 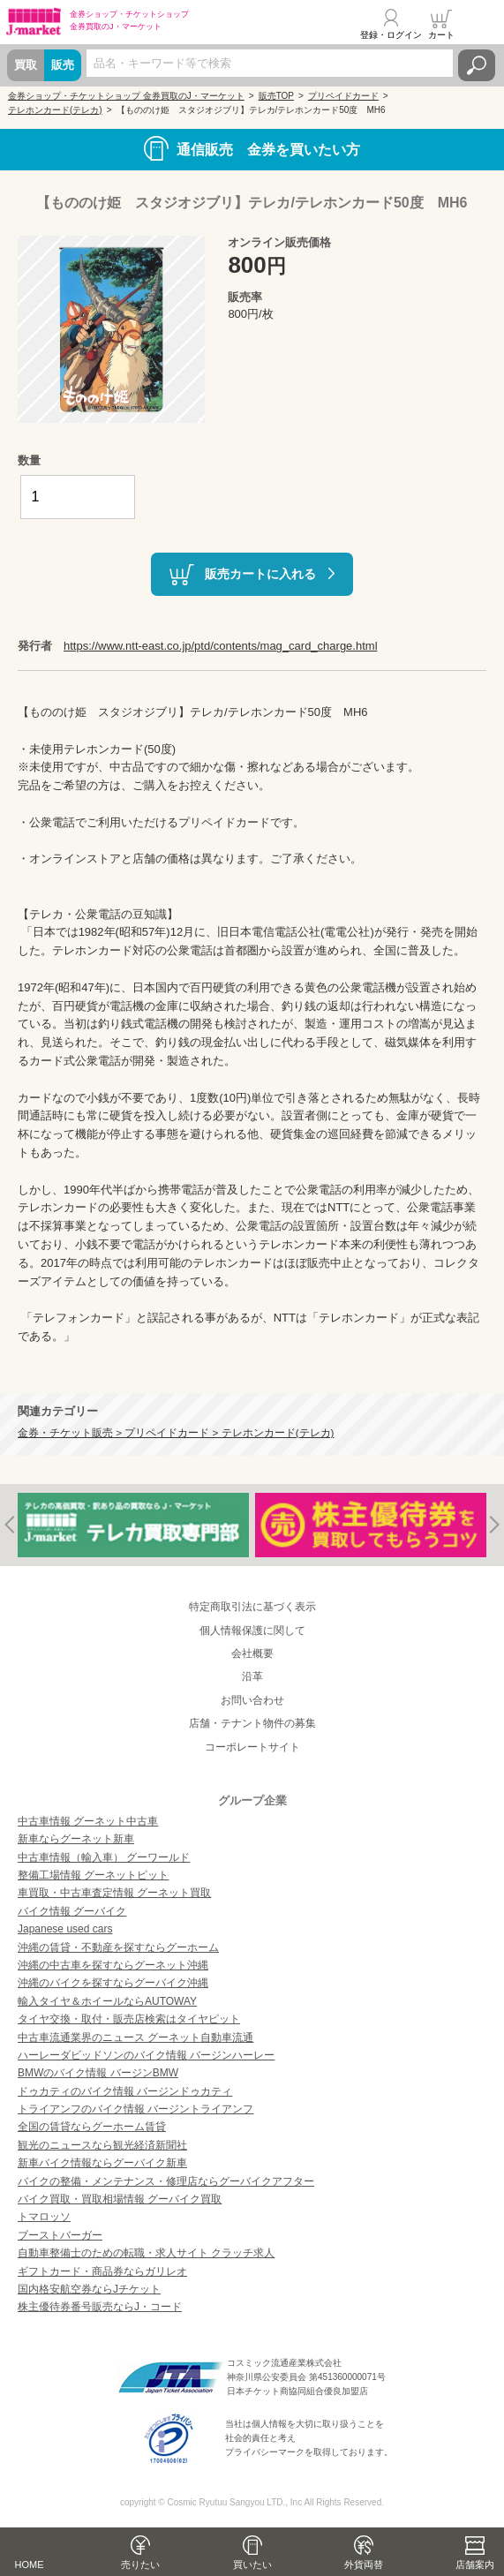 I want to click on 金券・チケット販売 > プリペイドカード > テレホンカード(テレカ), so click(x=176, y=1432).